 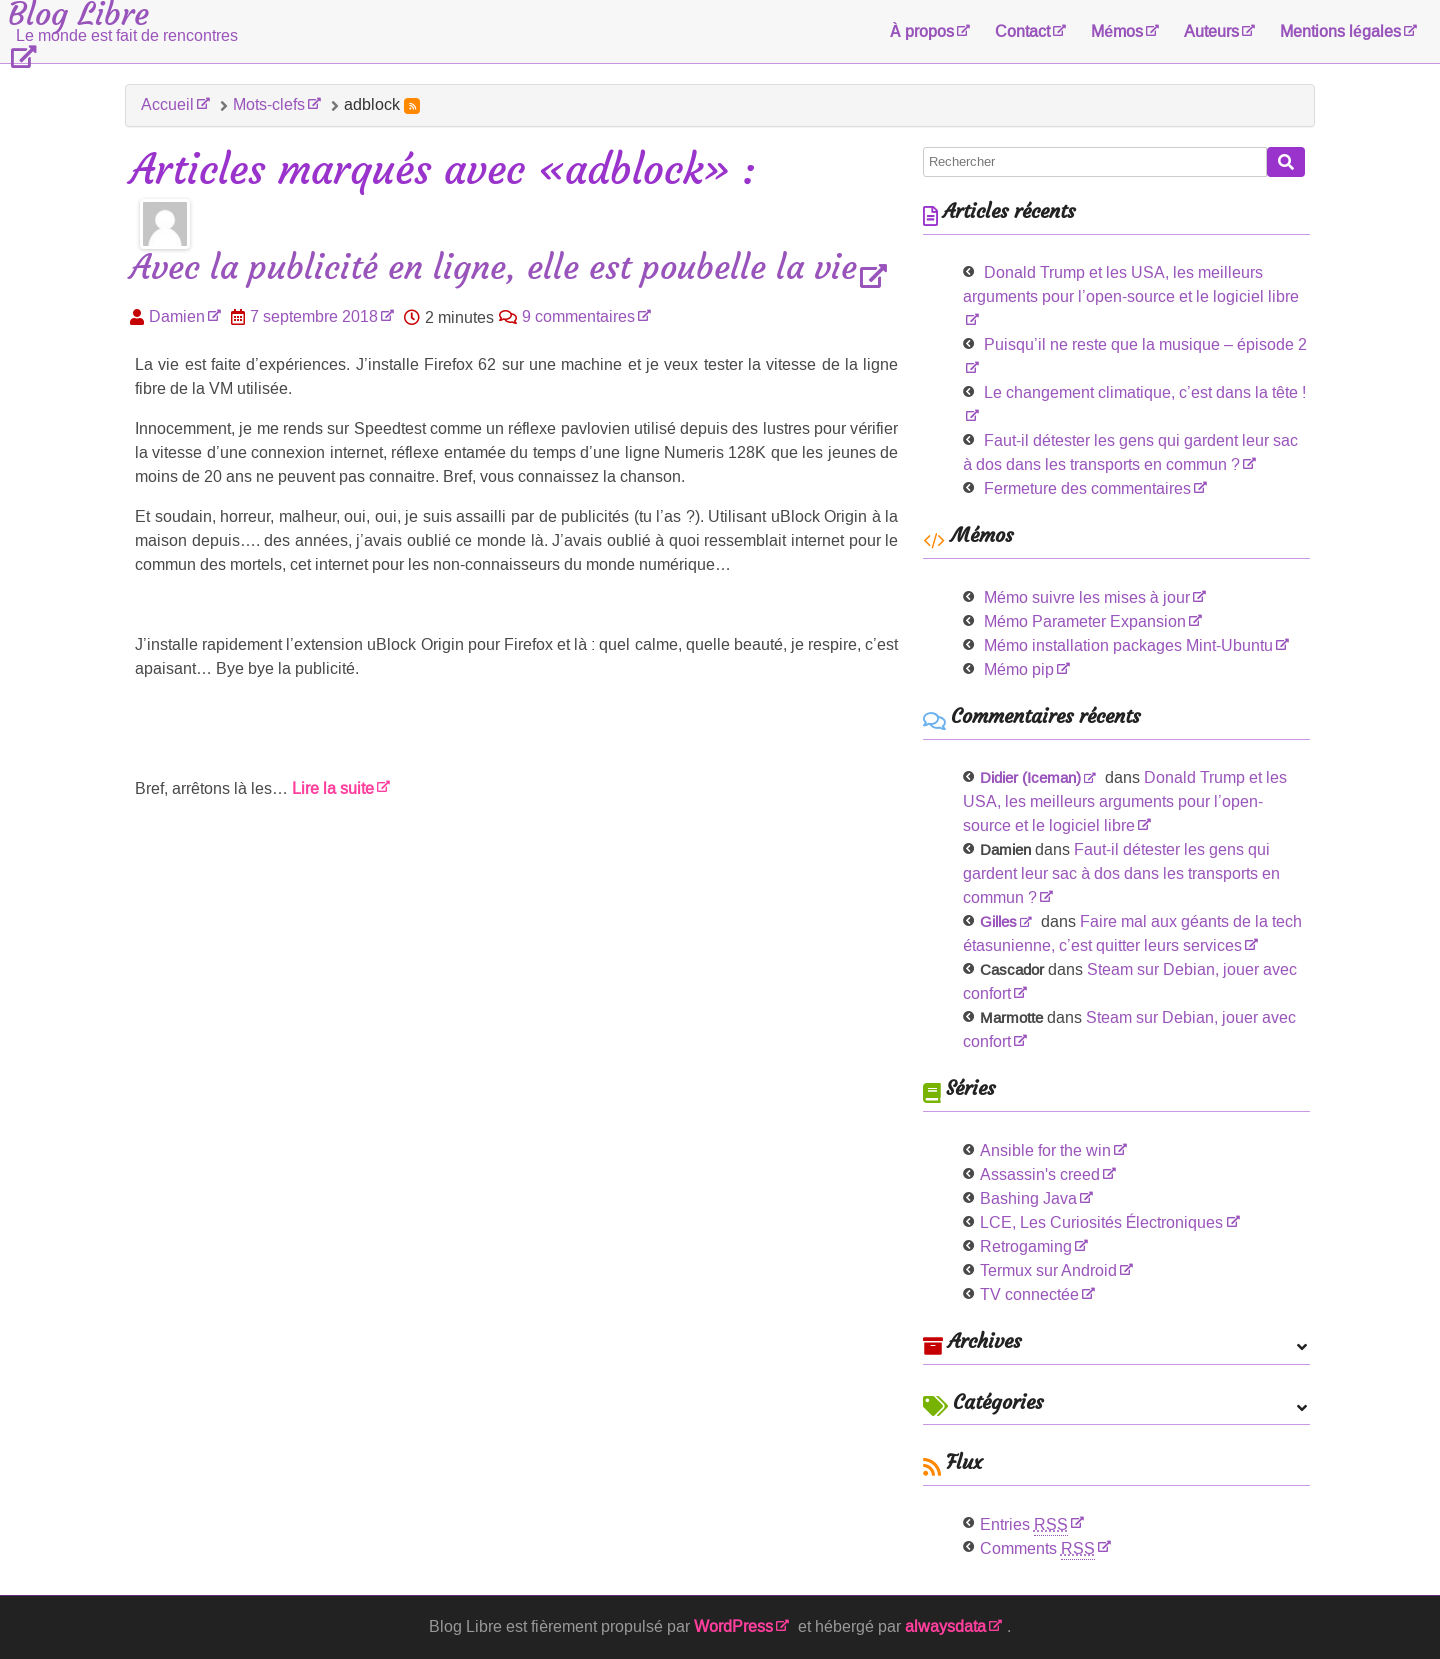 I want to click on Damien, so click(x=177, y=316).